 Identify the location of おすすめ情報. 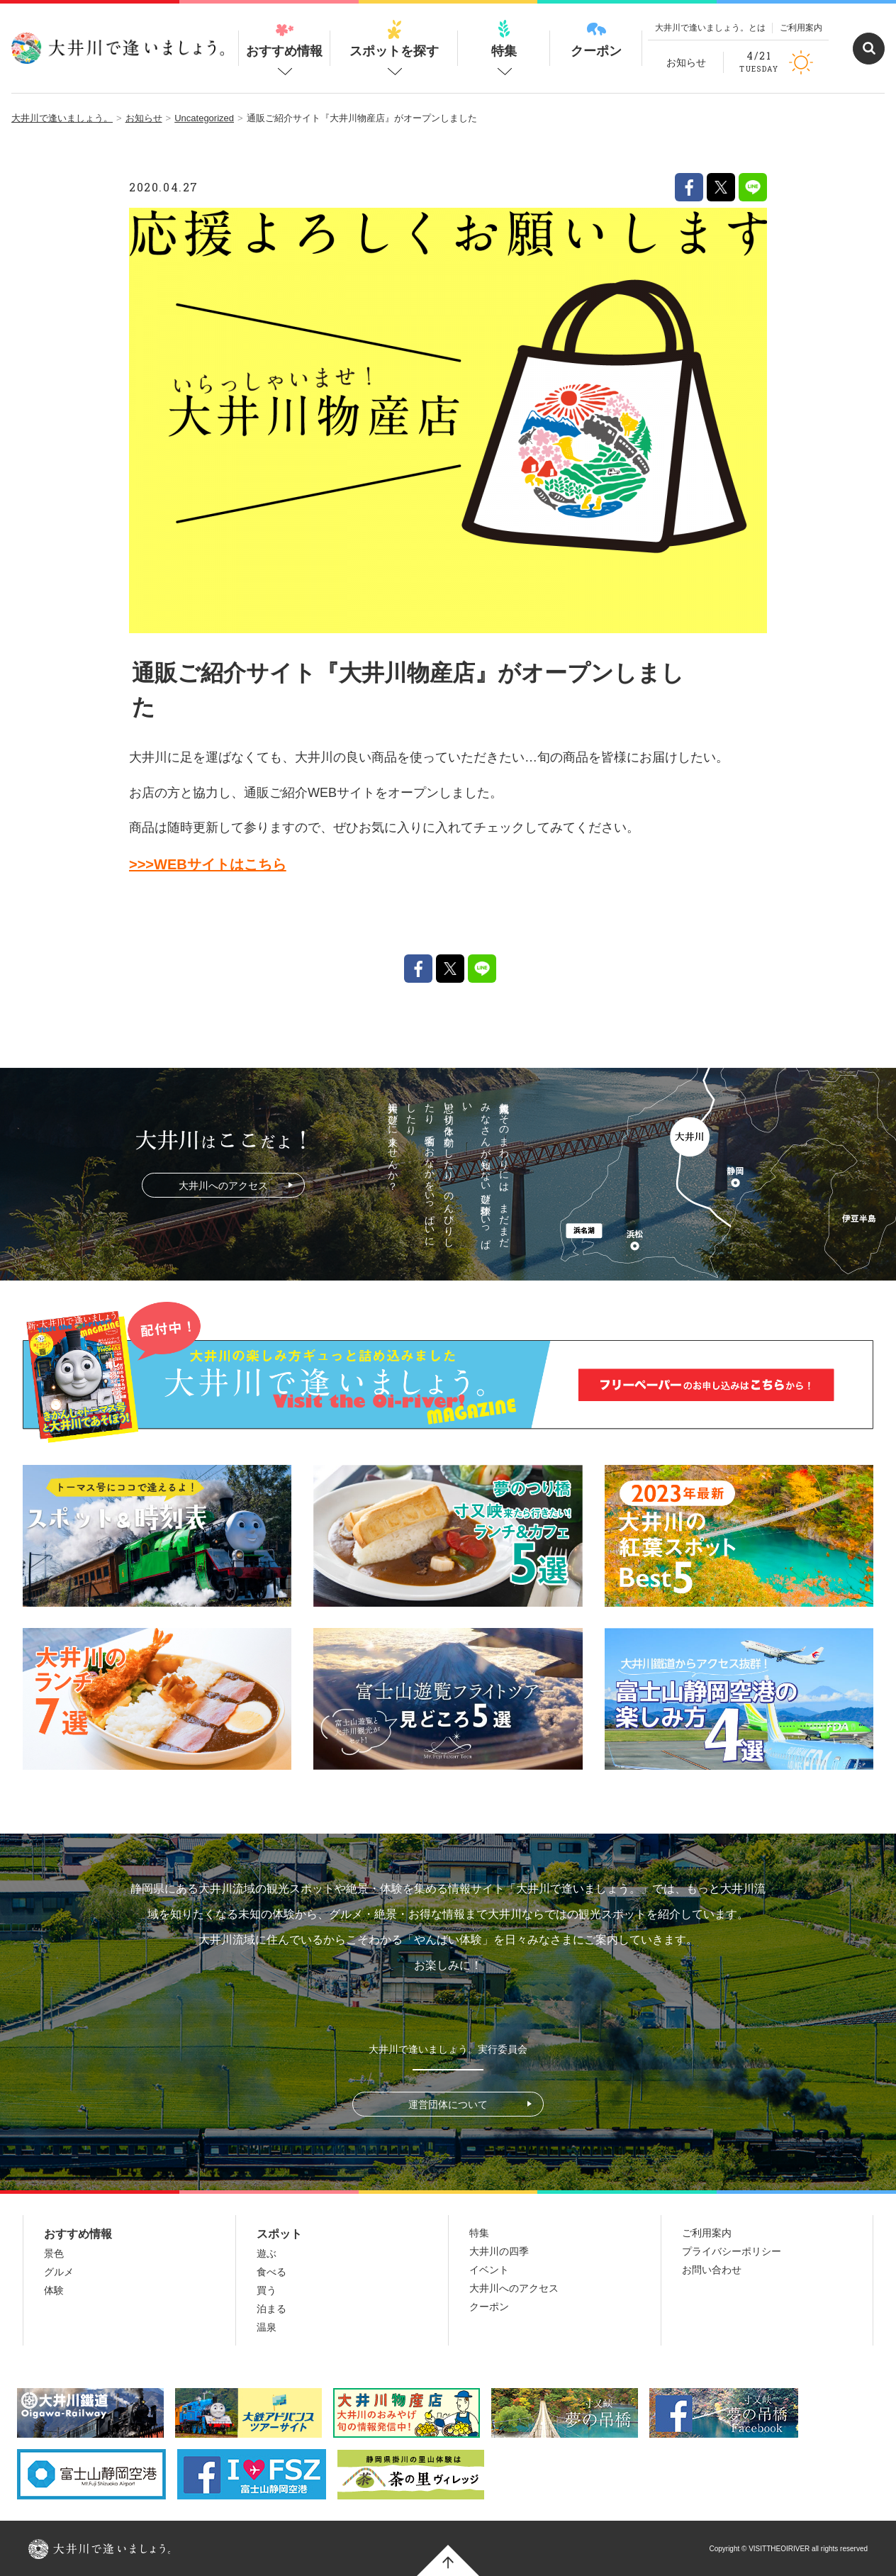
(284, 39).